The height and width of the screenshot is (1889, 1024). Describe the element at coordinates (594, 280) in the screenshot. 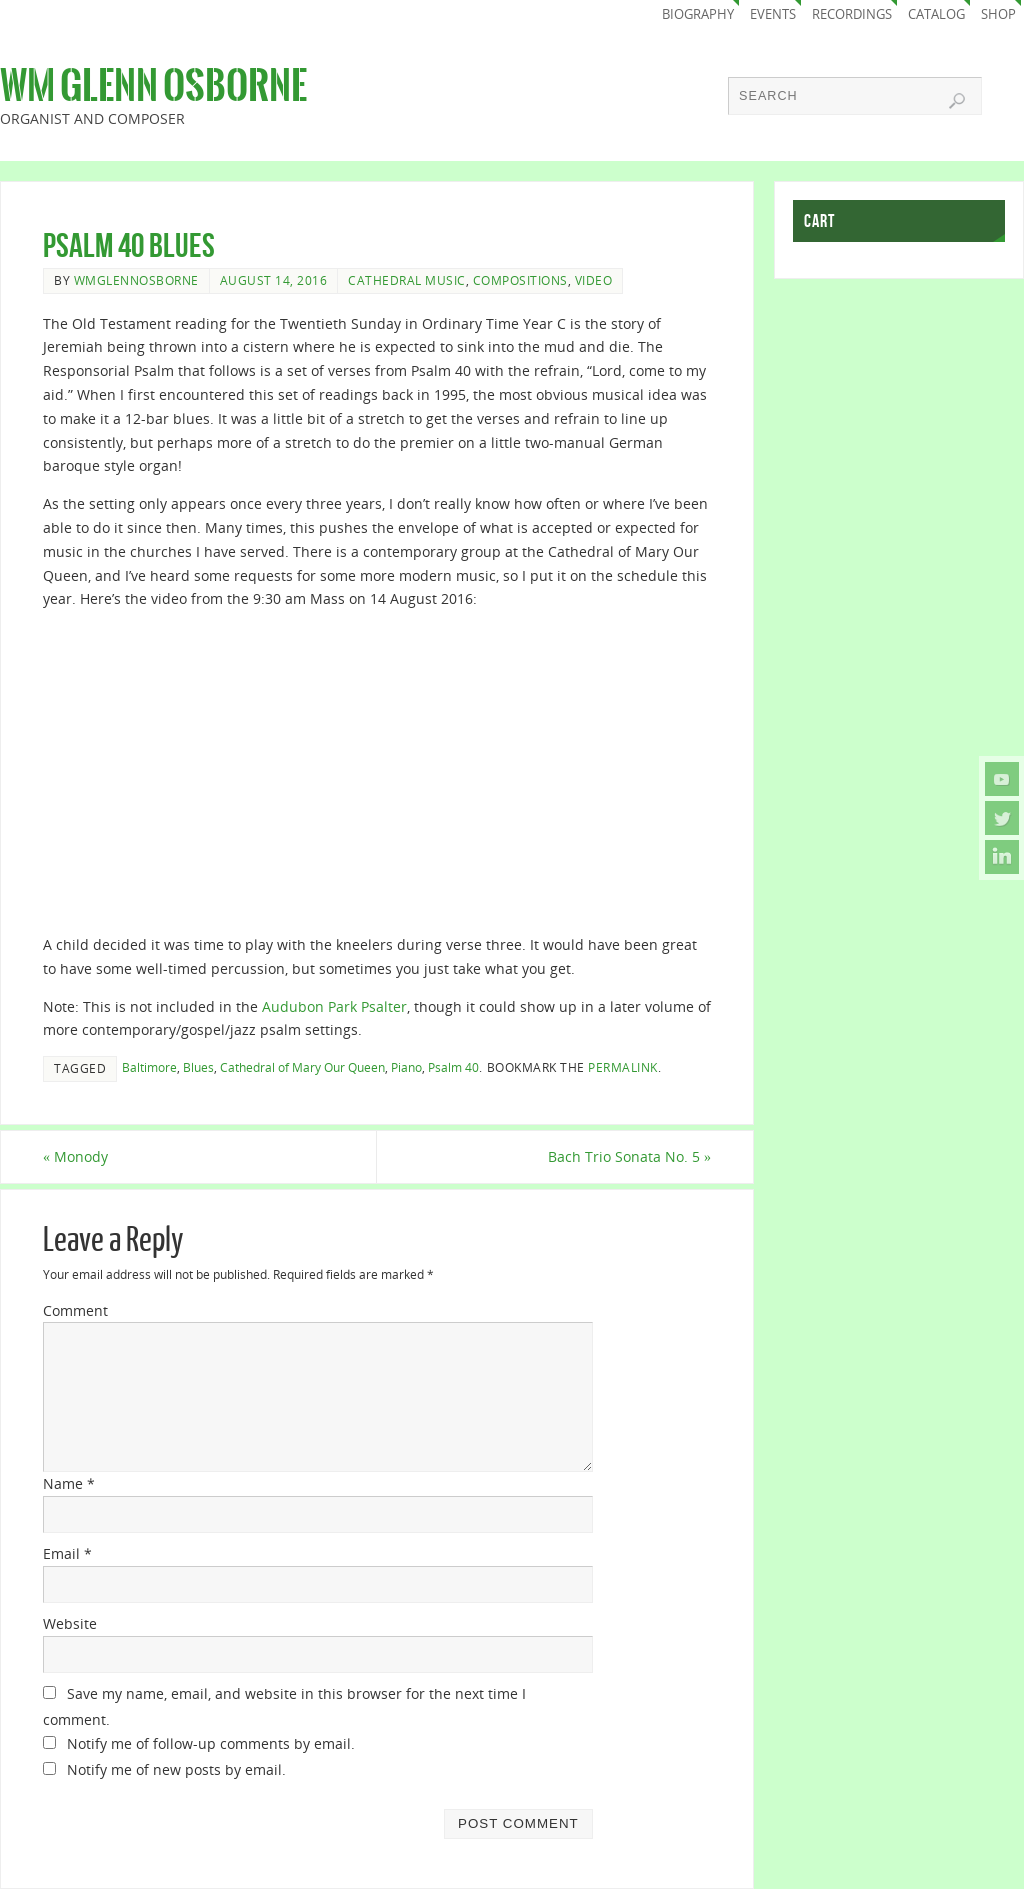

I see `Video` at that location.